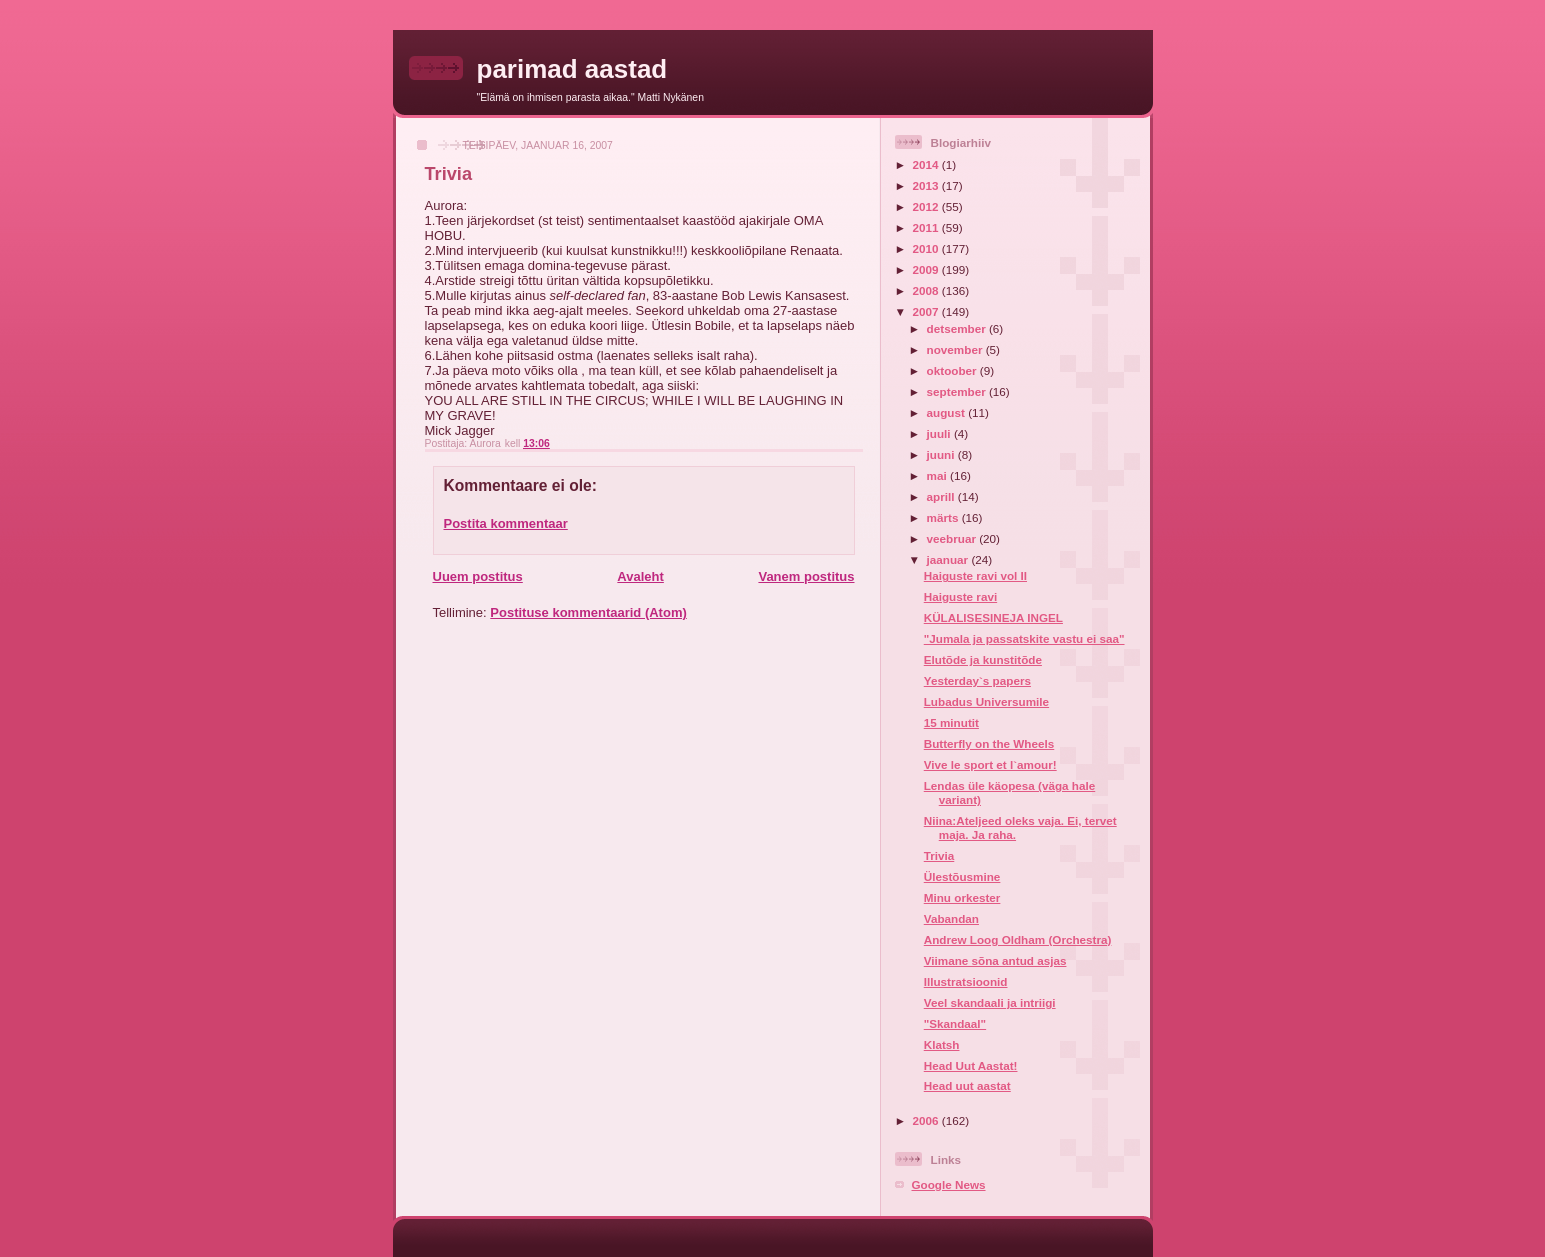 The width and height of the screenshot is (1545, 1257). What do you see at coordinates (990, 1002) in the screenshot?
I see `Veel skandaali ja intriigi` at bounding box center [990, 1002].